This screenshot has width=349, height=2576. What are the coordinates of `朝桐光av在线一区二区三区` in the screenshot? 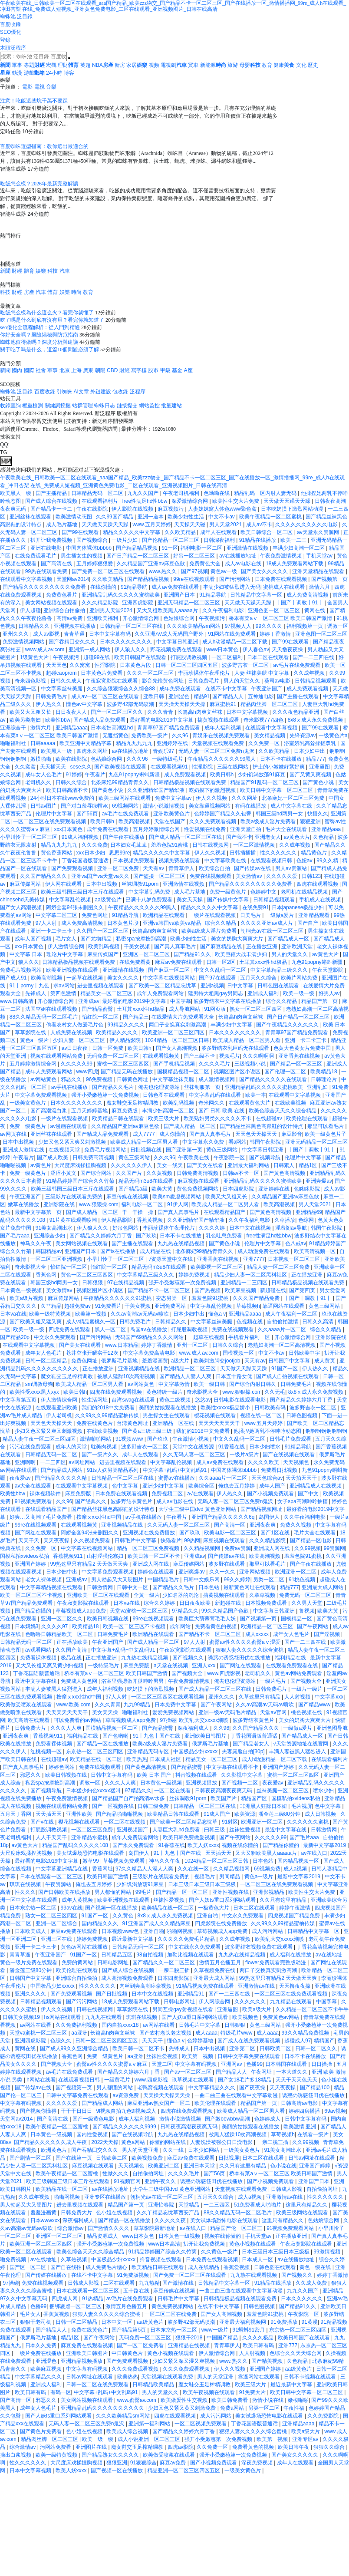 It's located at (272, 931).